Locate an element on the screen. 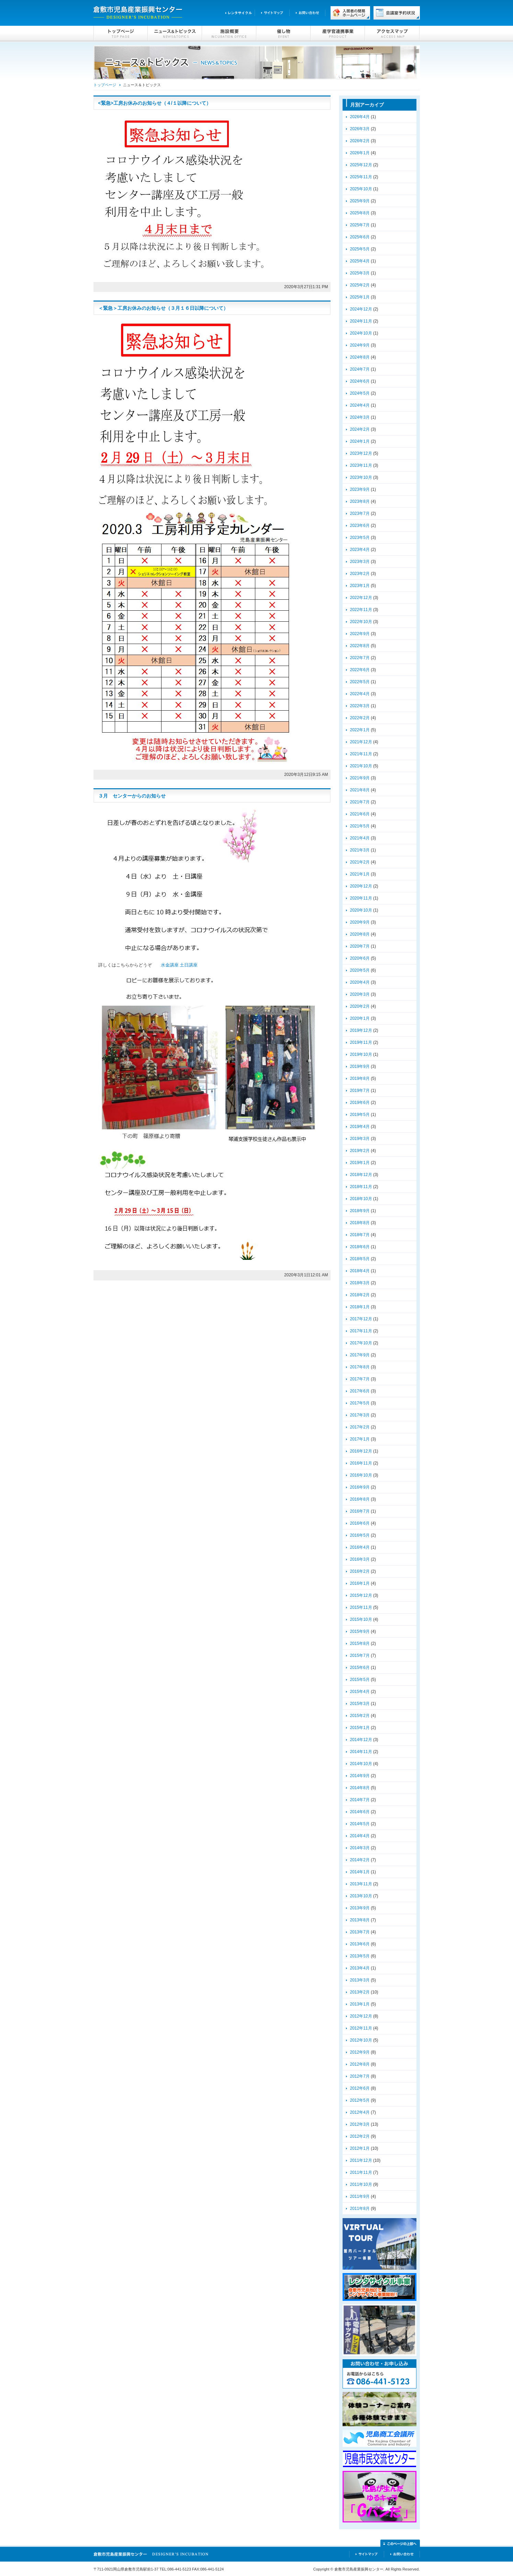  2014年8月 is located at coordinates (360, 1787).